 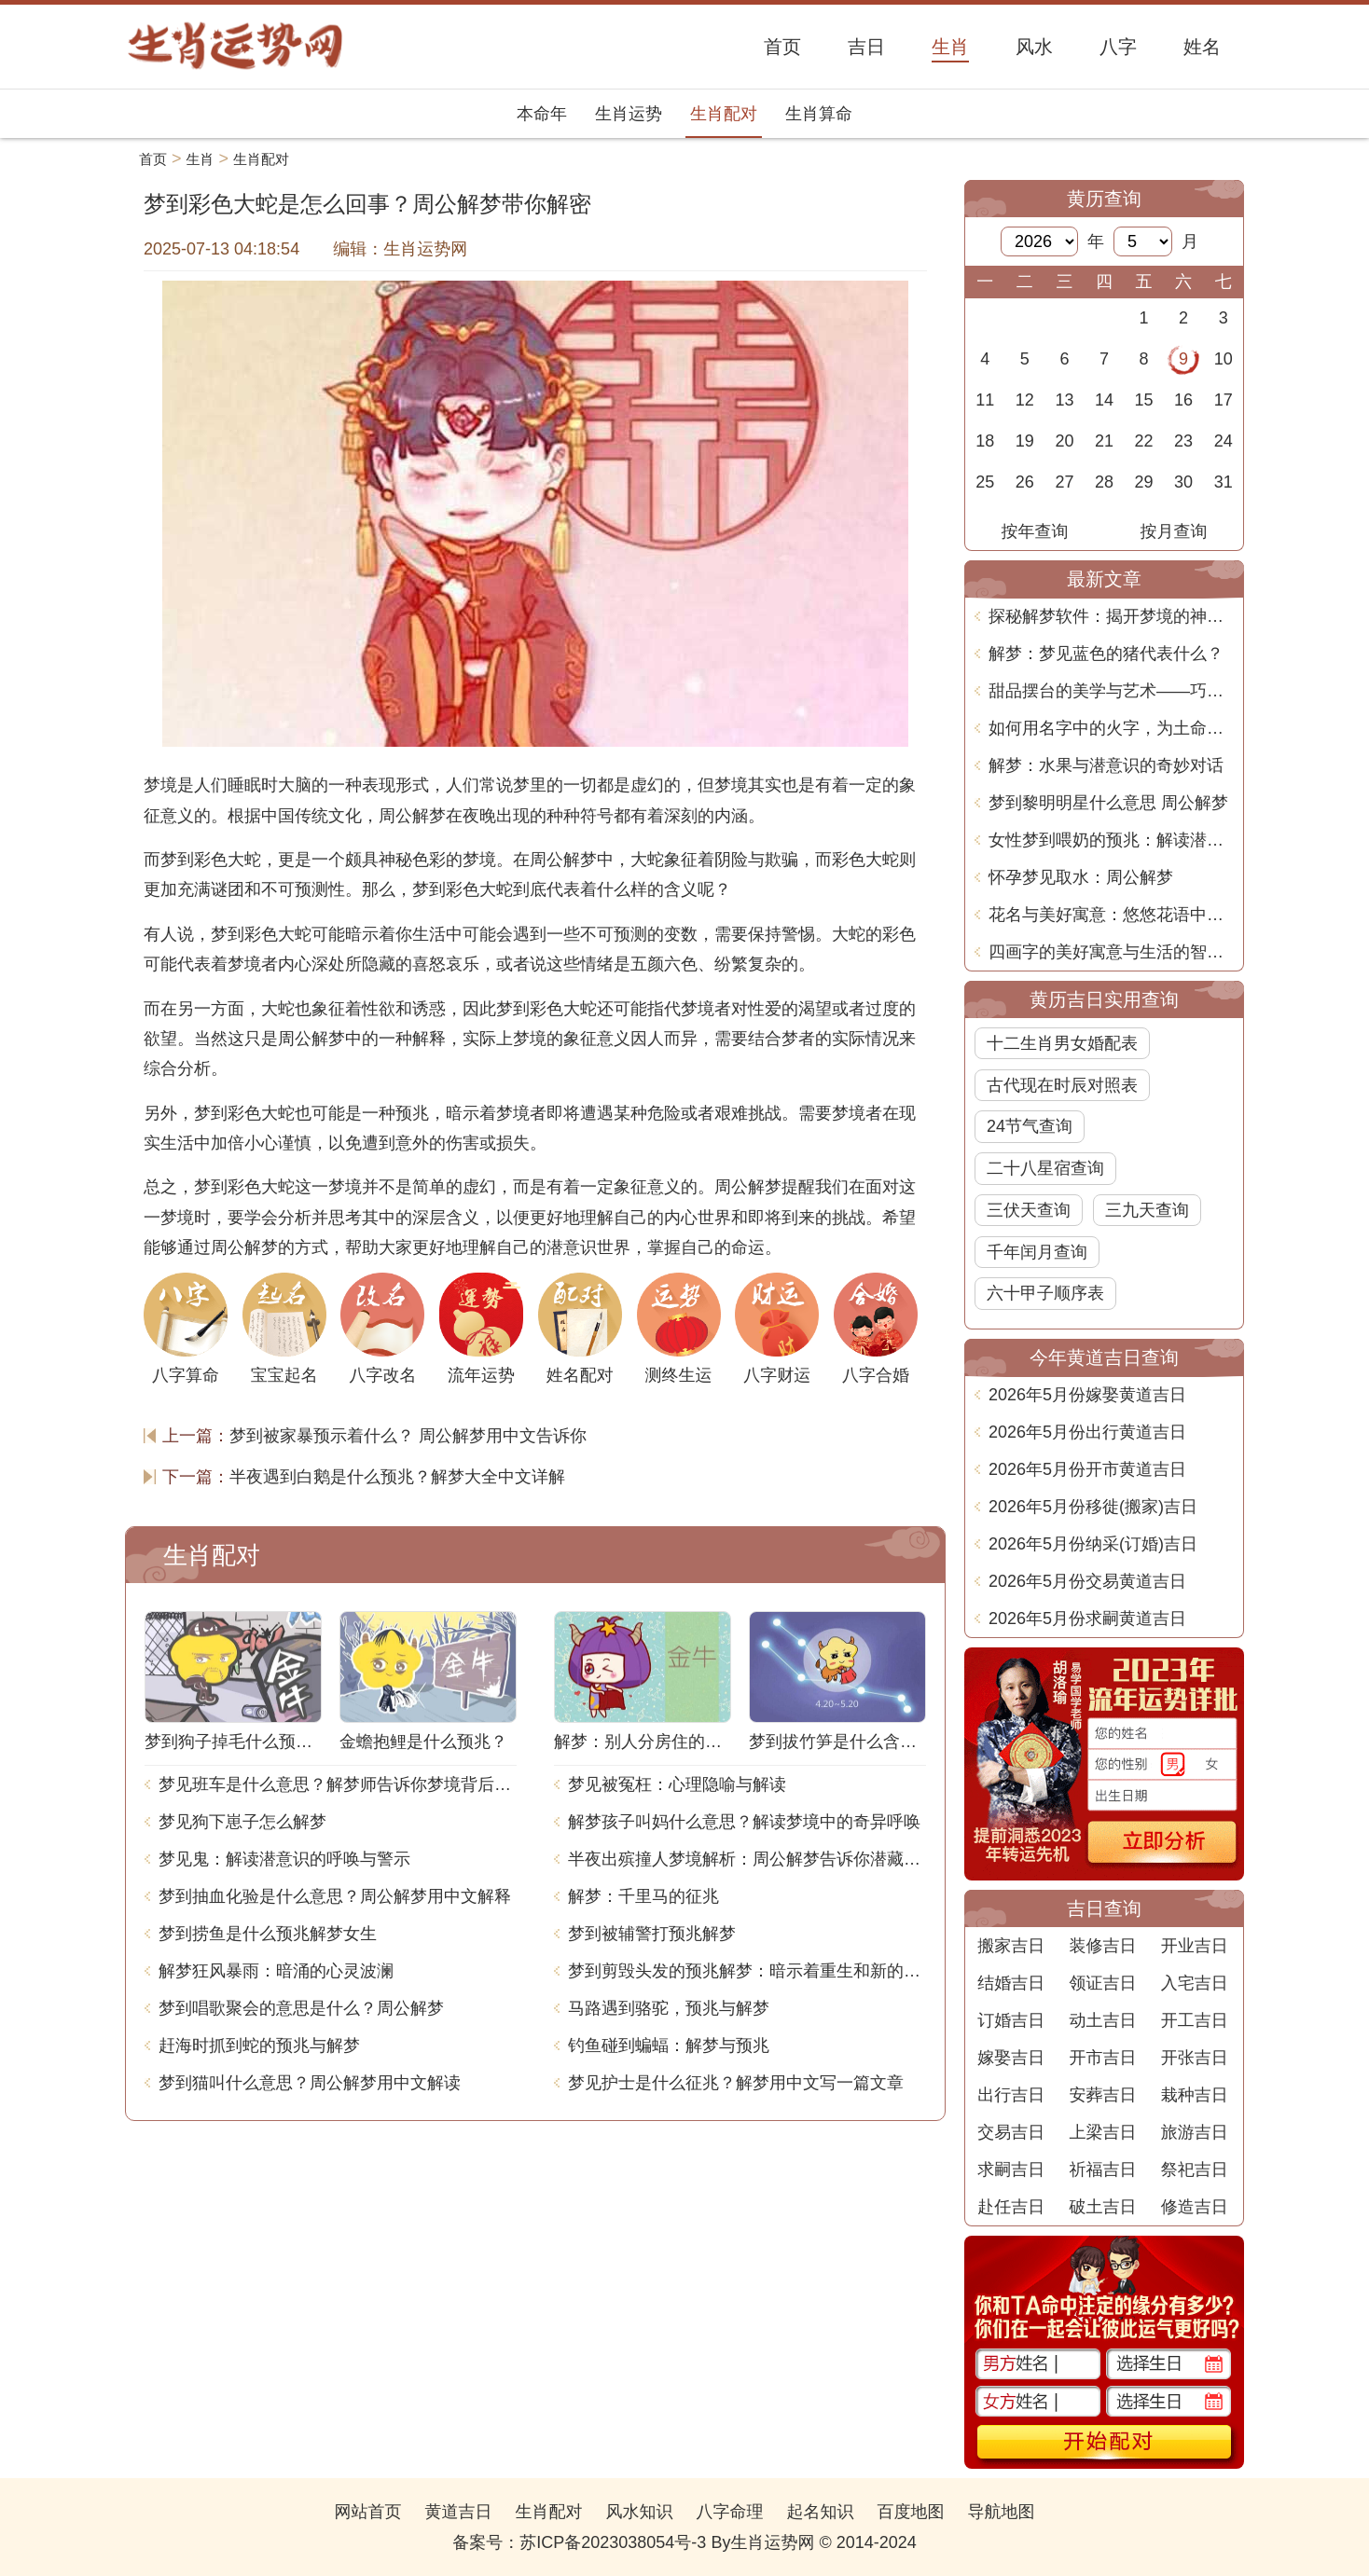 I want to click on 梦到捞鱼是什么预兆解梦女生, so click(x=268, y=1933).